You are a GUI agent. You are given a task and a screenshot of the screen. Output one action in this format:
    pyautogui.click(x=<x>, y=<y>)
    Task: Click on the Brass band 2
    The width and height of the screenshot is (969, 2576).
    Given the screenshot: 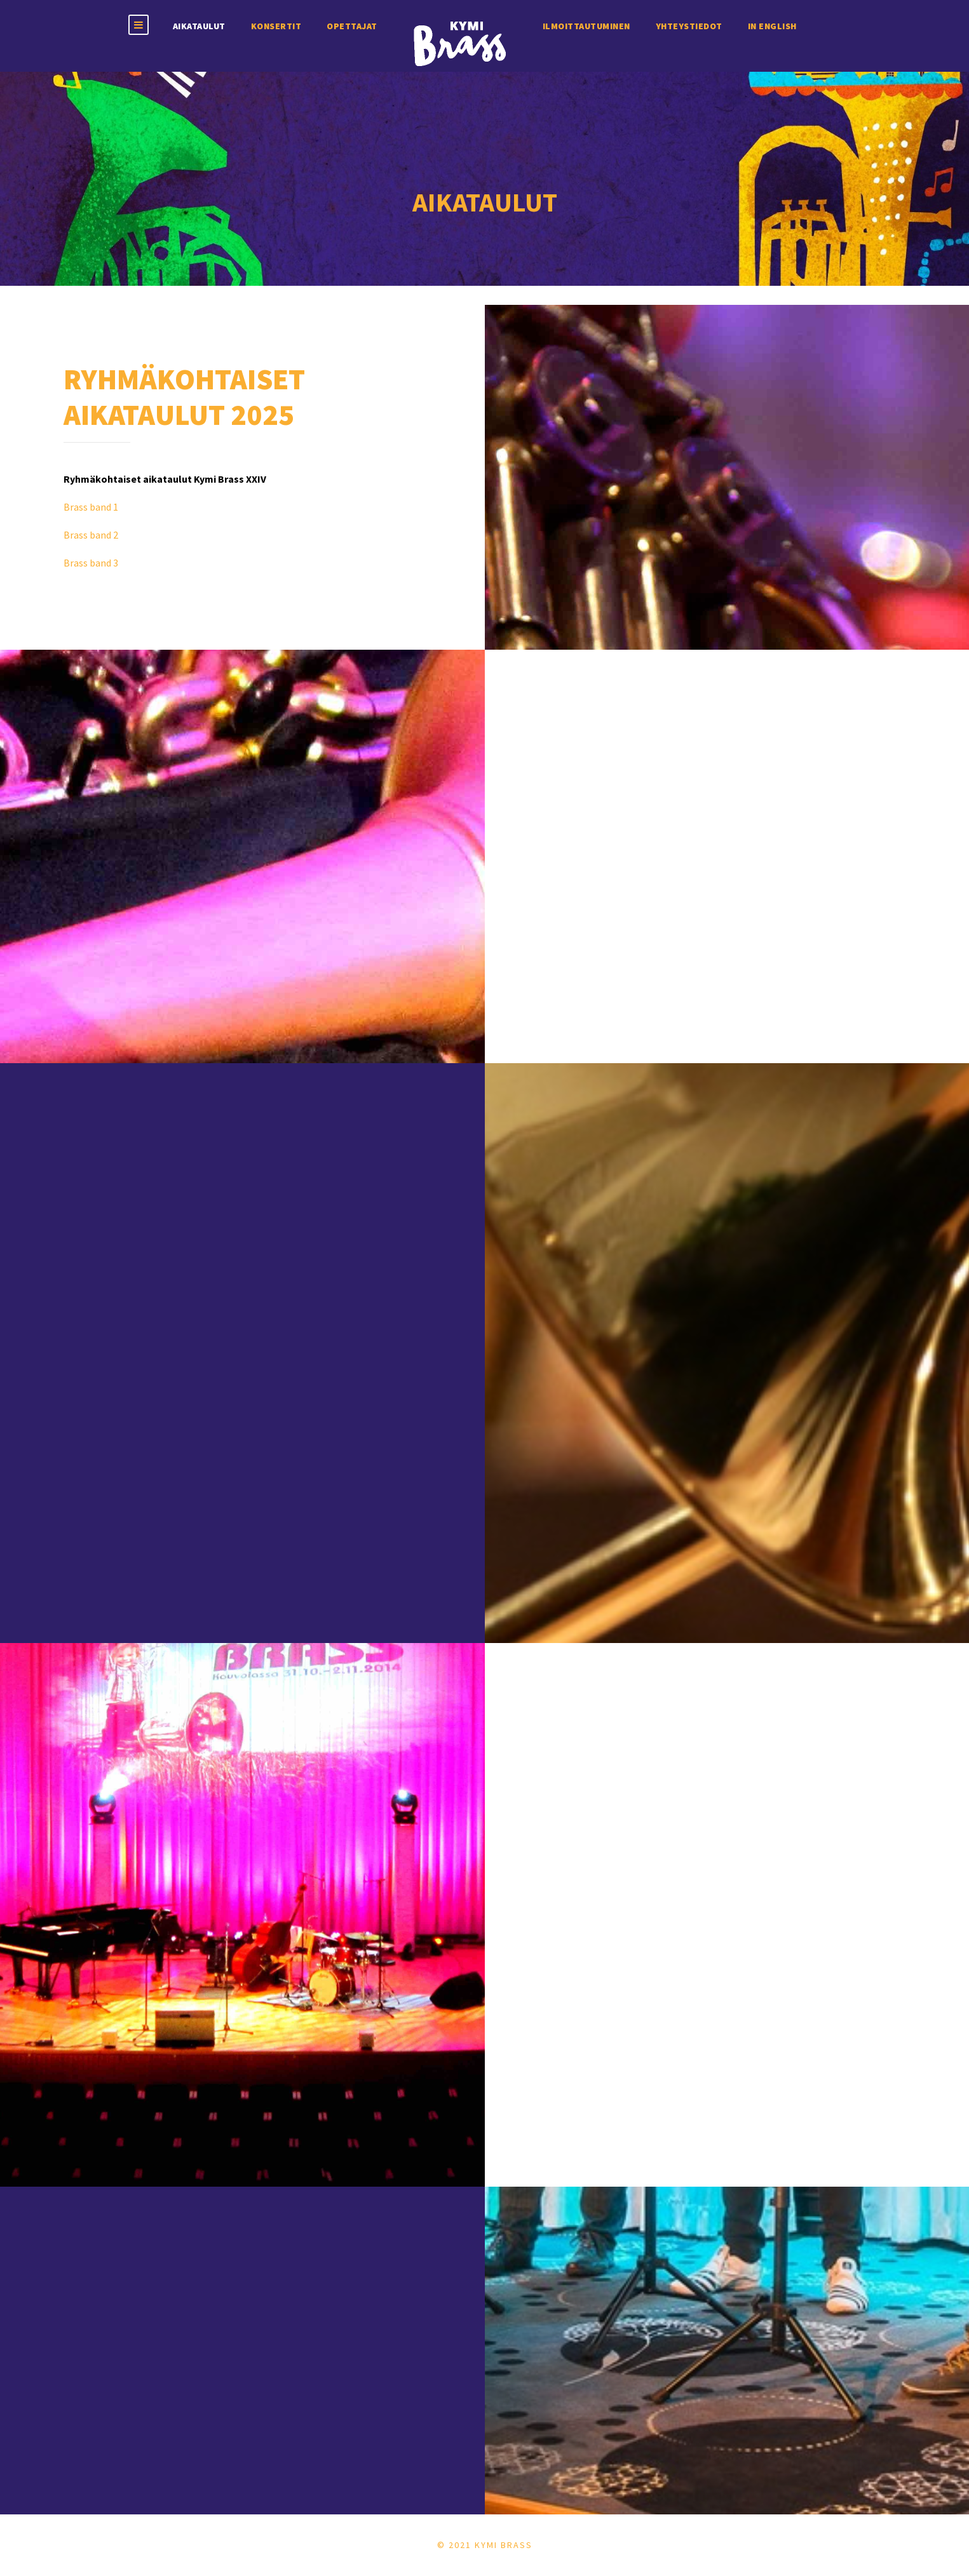 What is the action you would take?
    pyautogui.click(x=91, y=534)
    